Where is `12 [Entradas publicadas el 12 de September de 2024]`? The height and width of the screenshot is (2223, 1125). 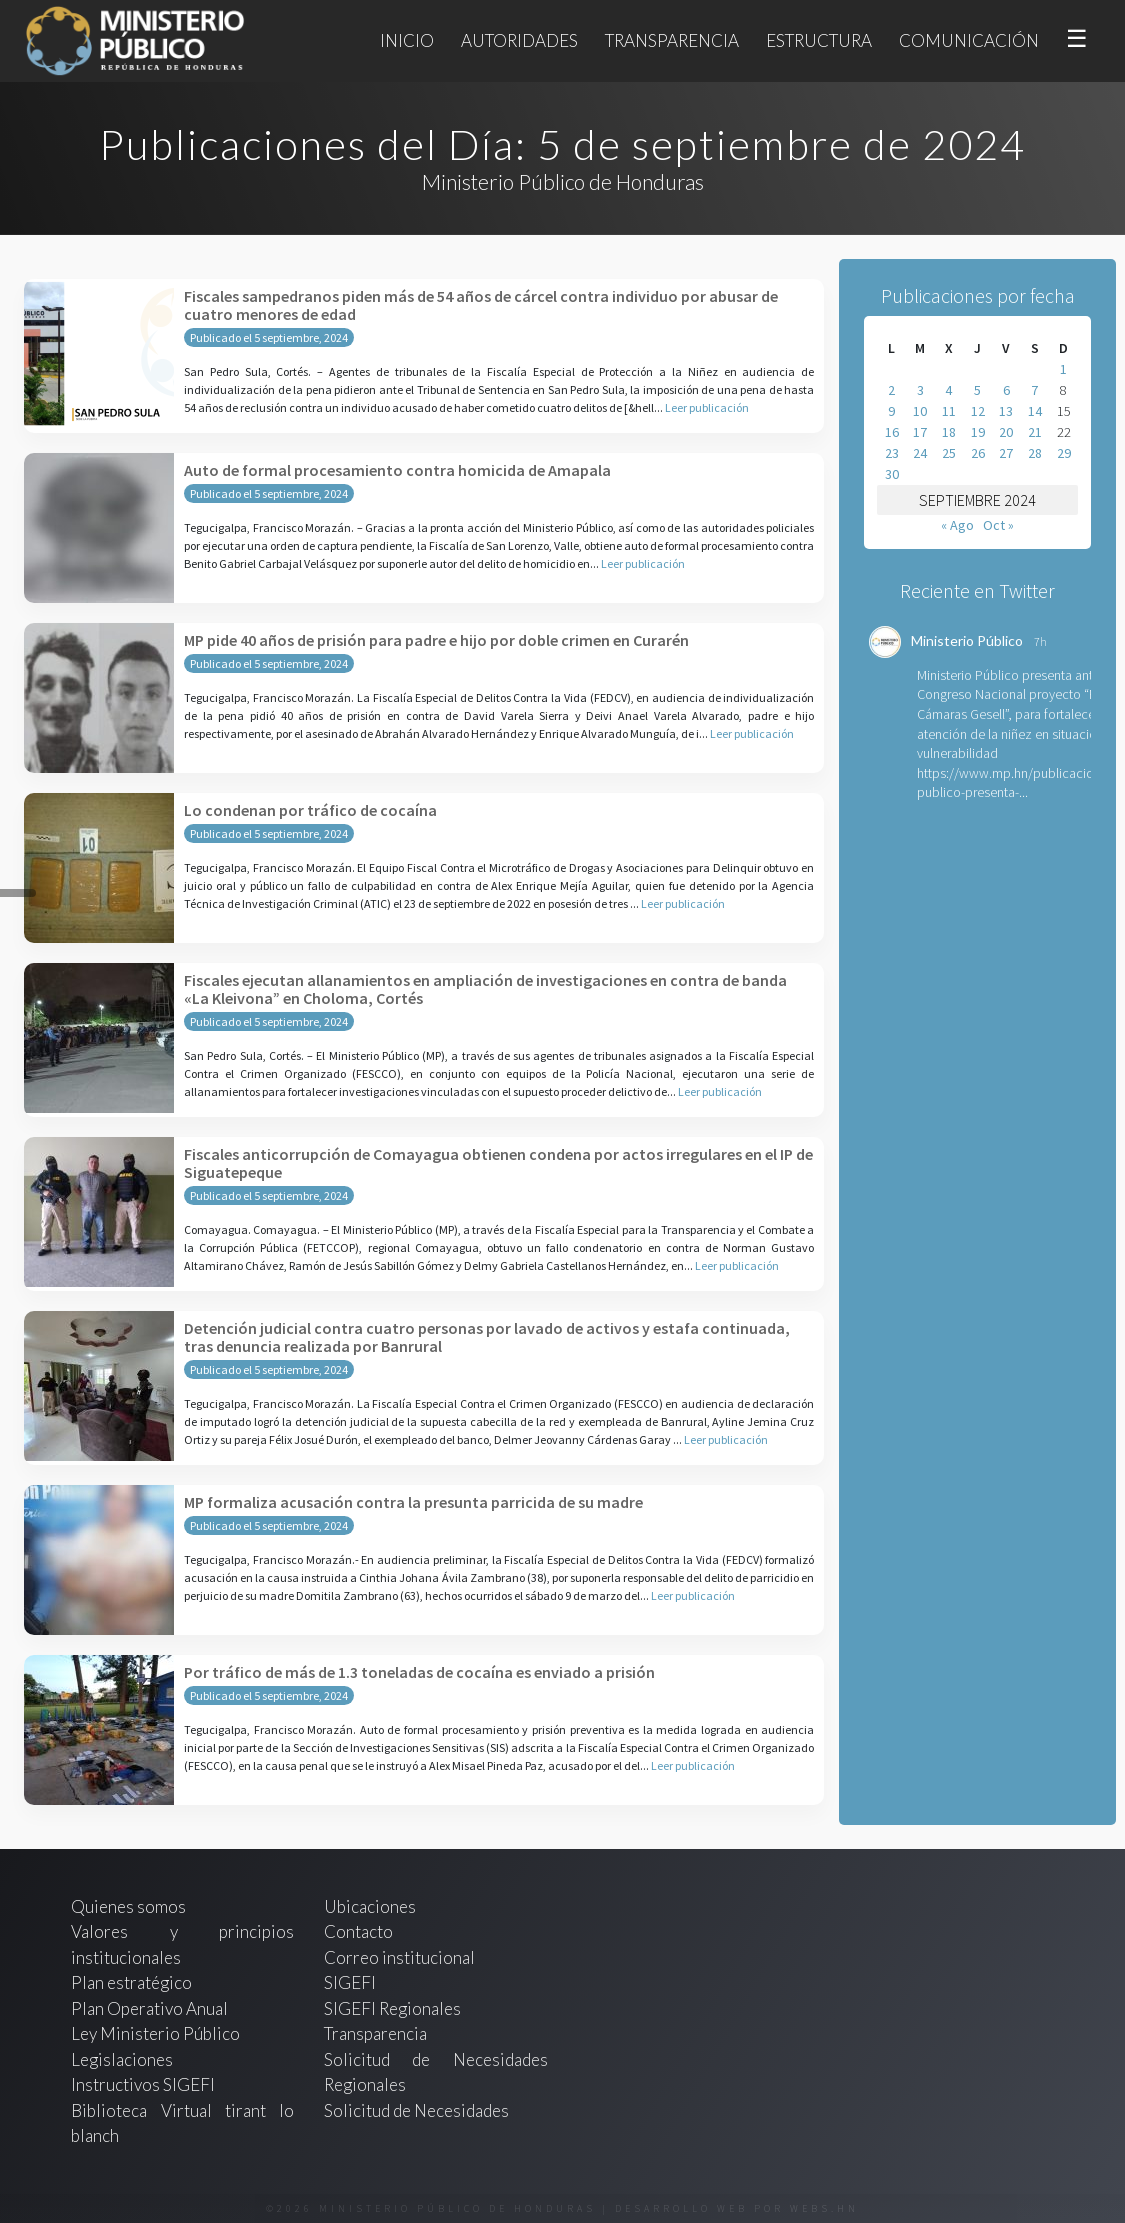
12 [Entradas publicadas el 12 de September de 2024] is located at coordinates (978, 411).